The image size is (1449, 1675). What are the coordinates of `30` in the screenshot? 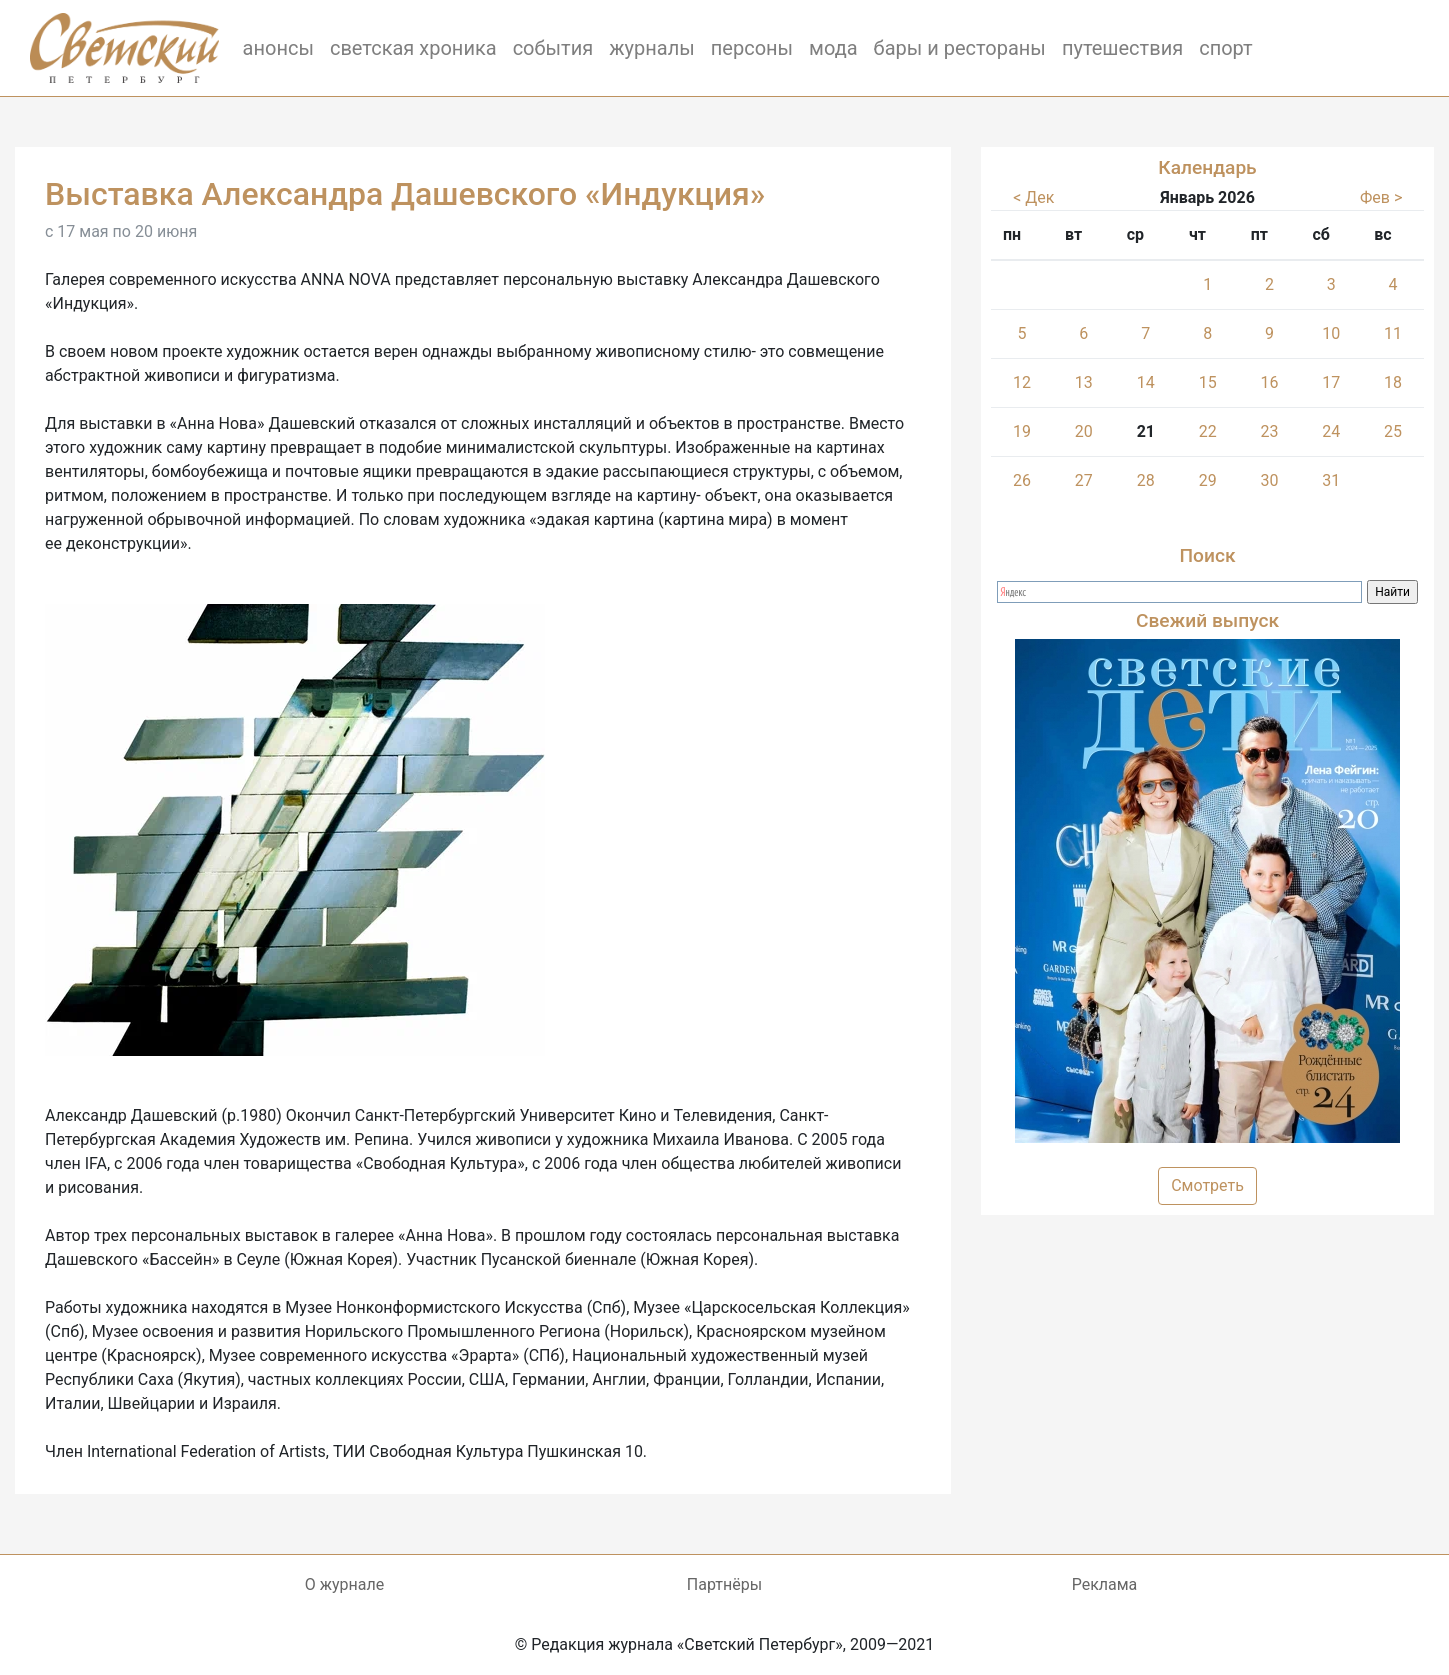 It's located at (1270, 480).